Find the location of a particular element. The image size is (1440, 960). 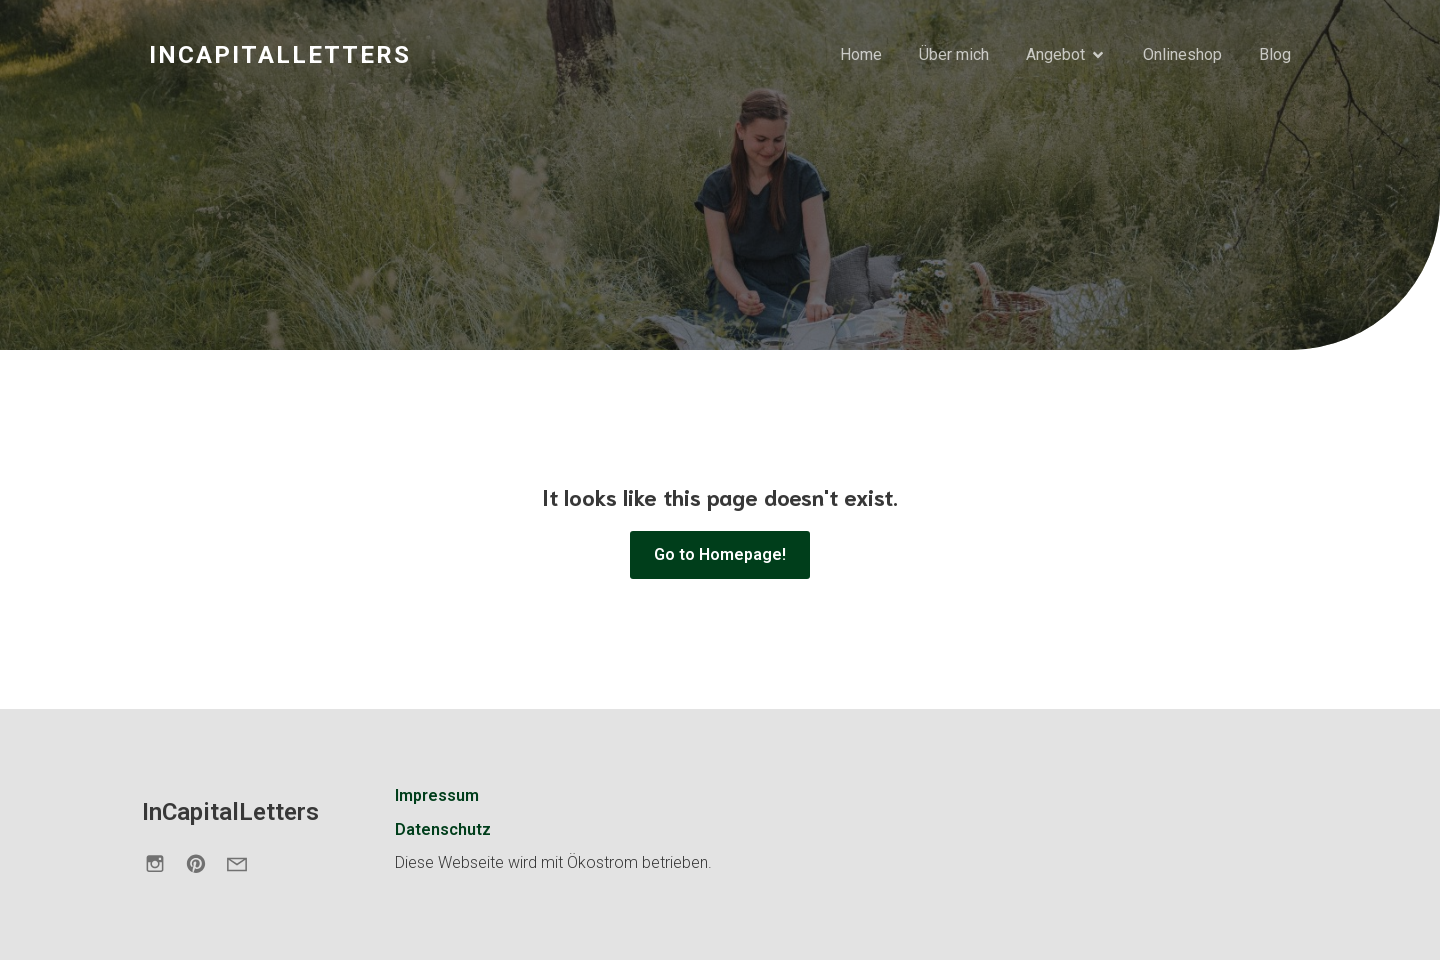

[Sozialer Link: https://de.pinterest.com/incapitalletters/] is located at coordinates (203, 863).